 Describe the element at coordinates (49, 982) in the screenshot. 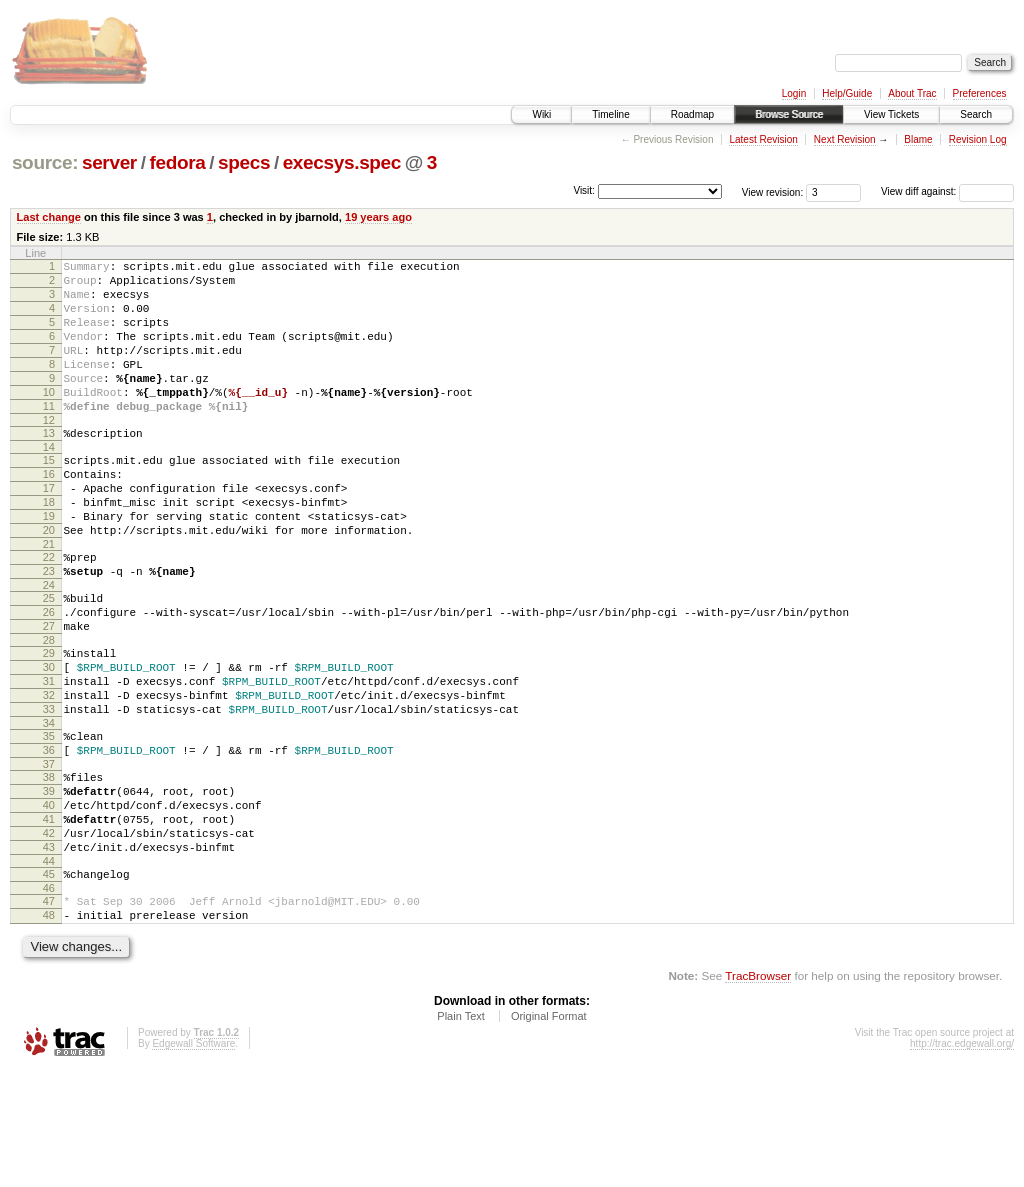

I see `45` at that location.